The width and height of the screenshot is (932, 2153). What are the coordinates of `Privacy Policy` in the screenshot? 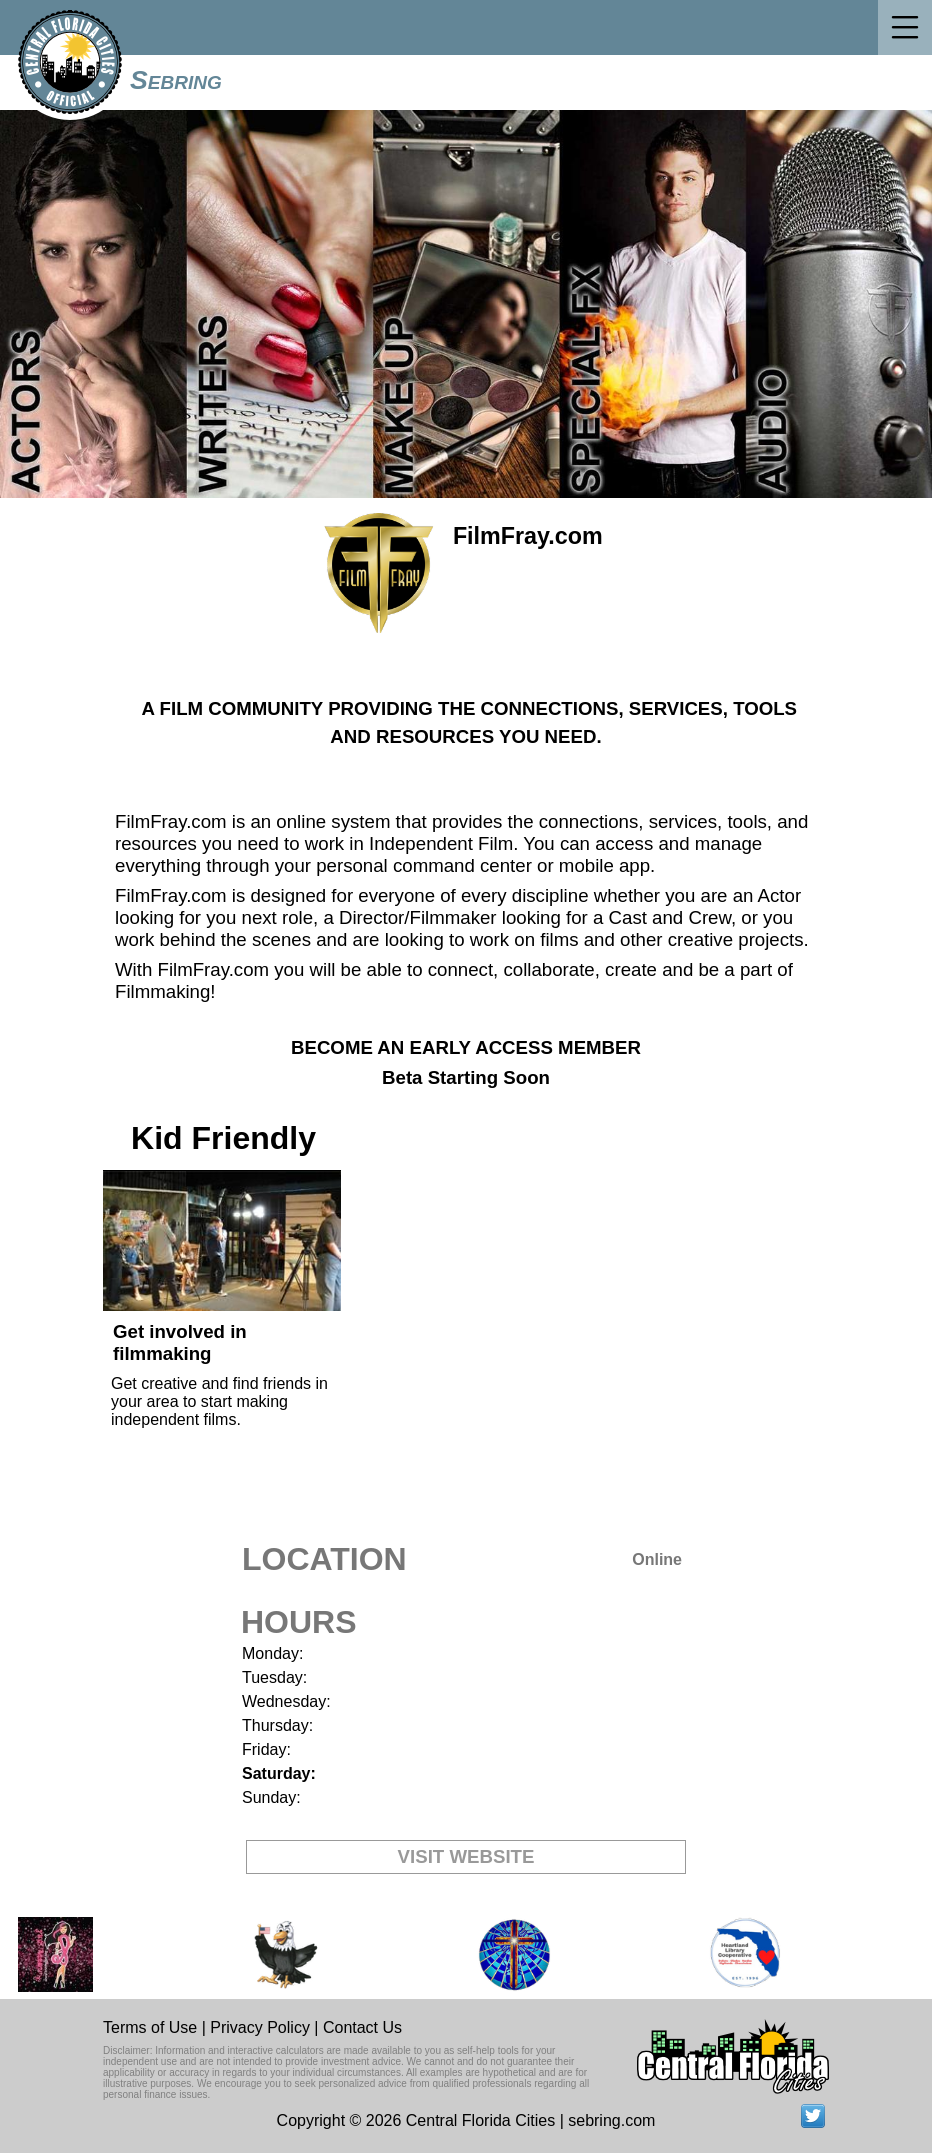 It's located at (260, 2027).